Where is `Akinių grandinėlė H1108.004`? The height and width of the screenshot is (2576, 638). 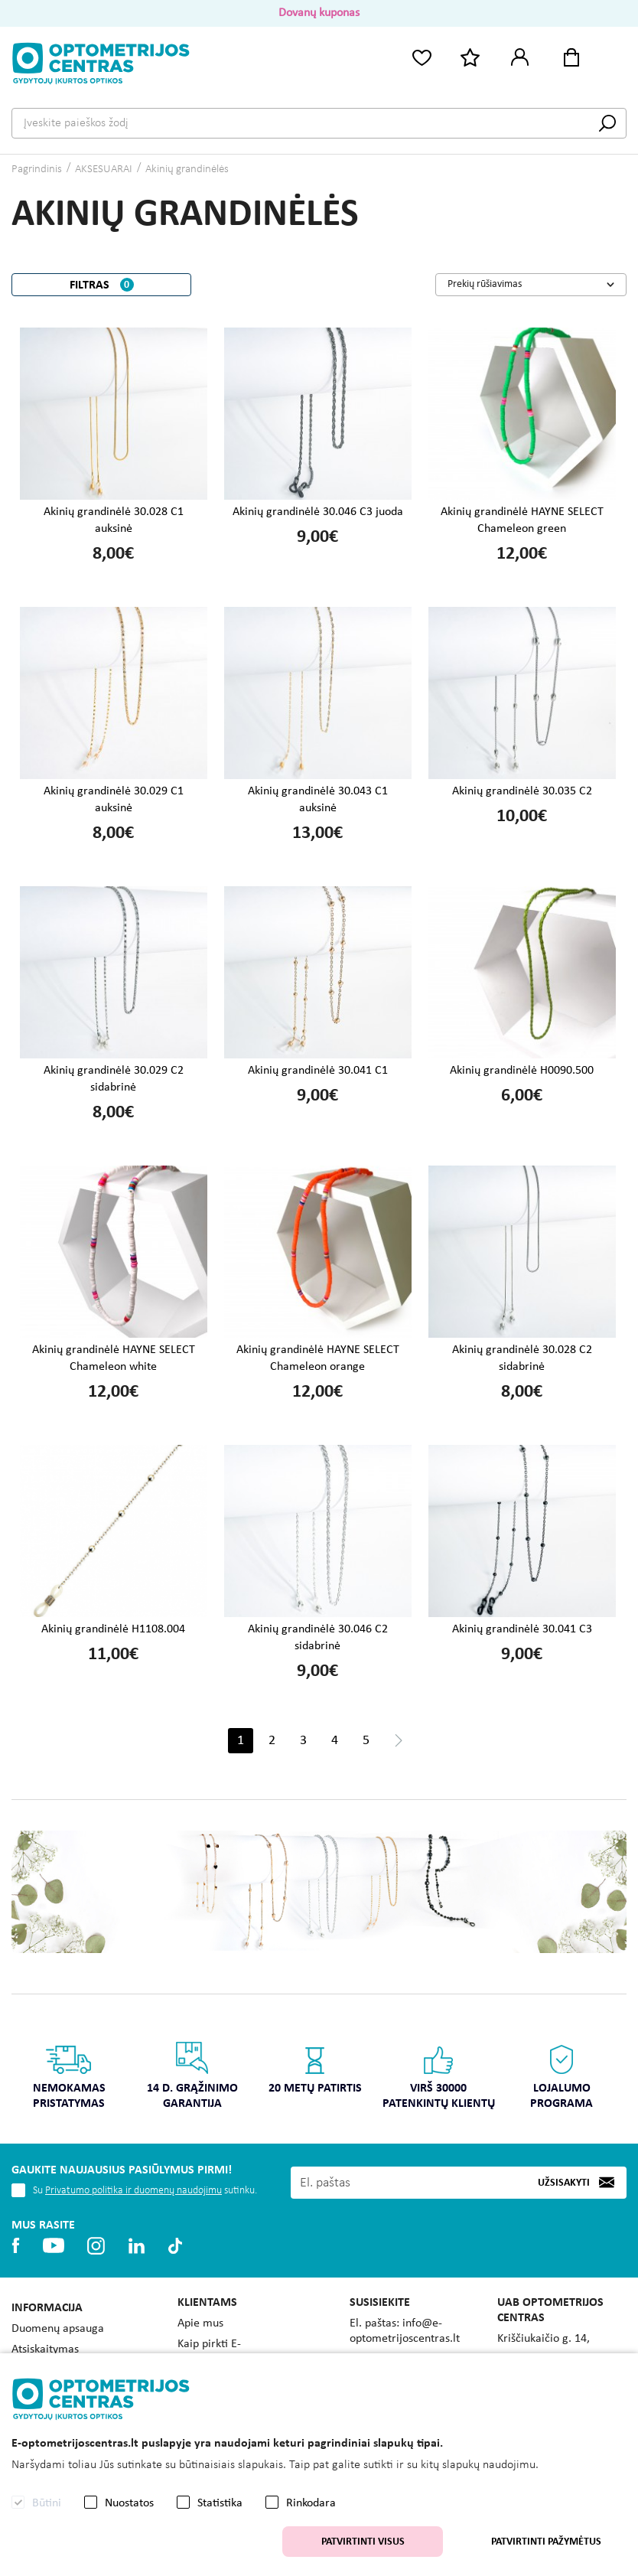
Akinių grandinėlė H1108.004 is located at coordinates (113, 1629).